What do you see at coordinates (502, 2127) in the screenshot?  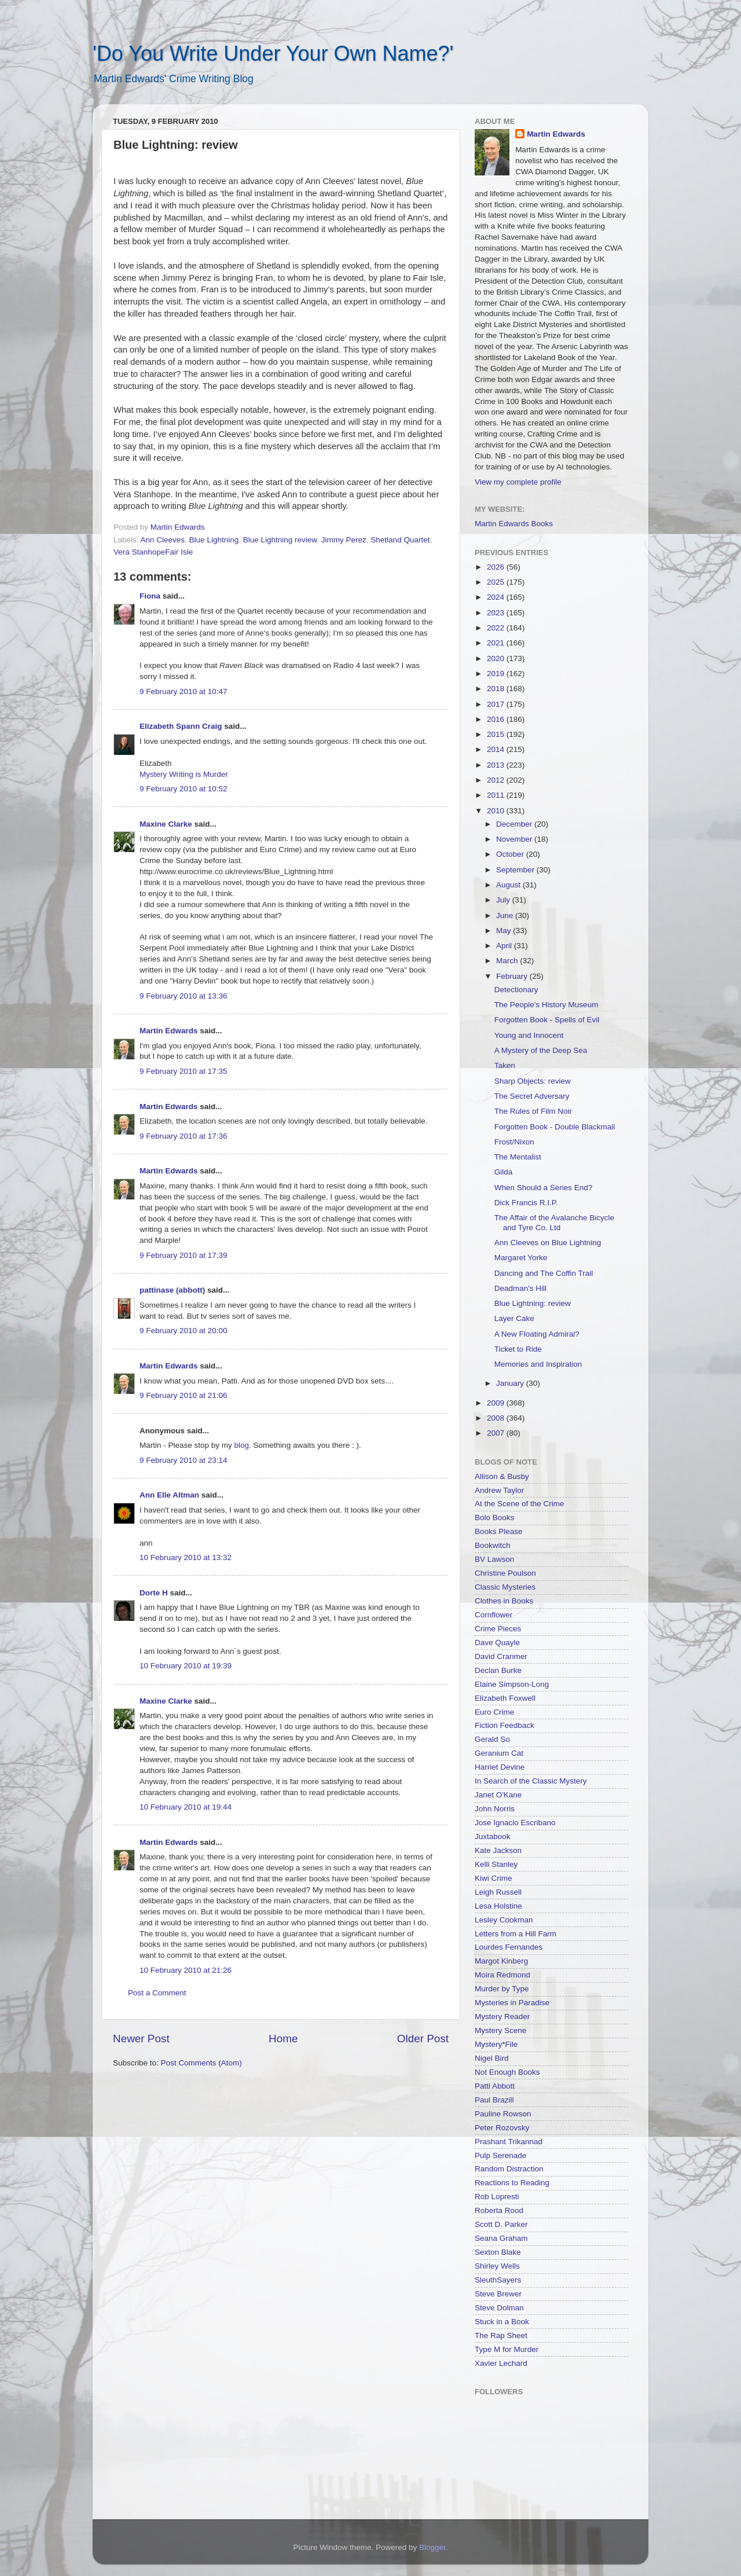 I see `Peter Rozovsky` at bounding box center [502, 2127].